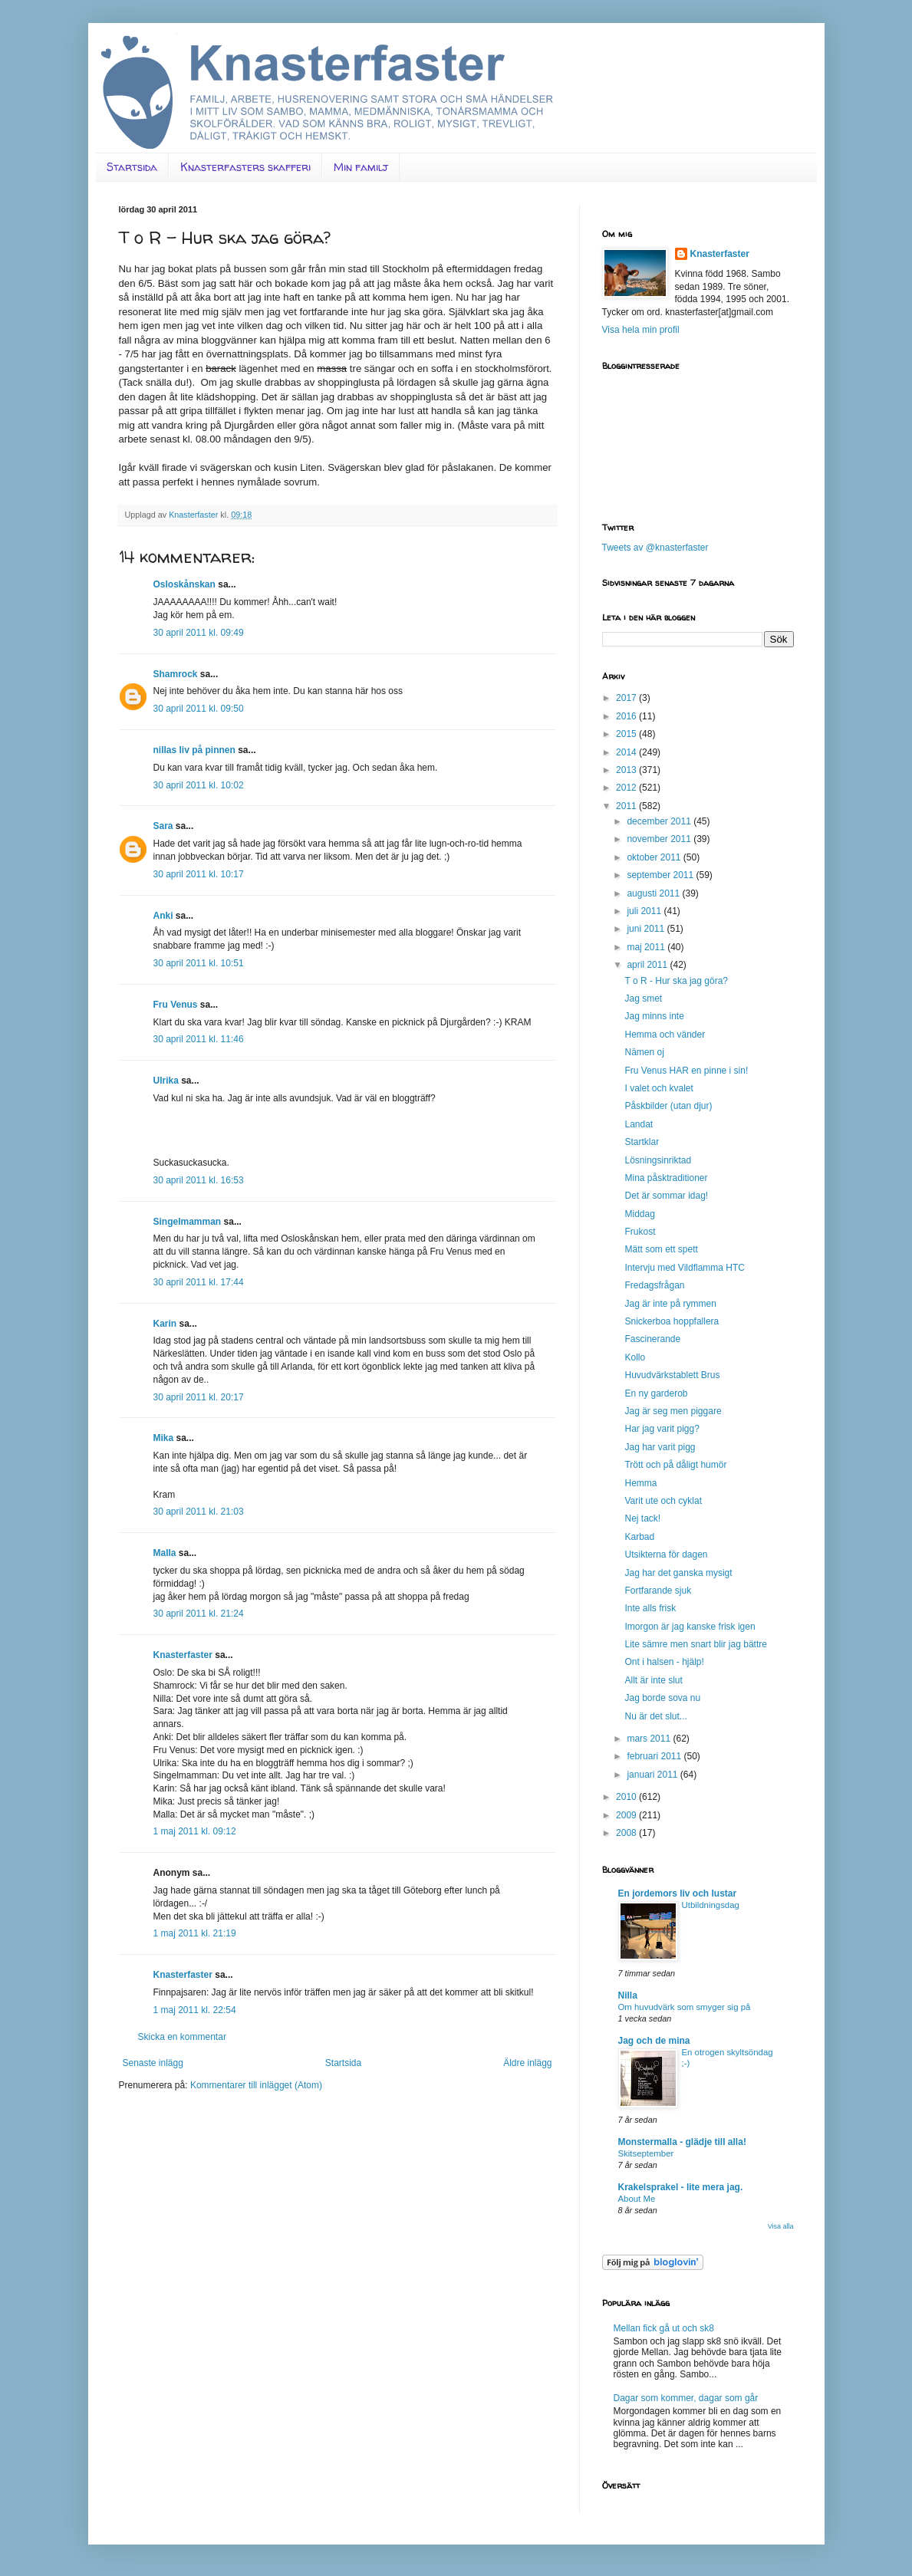 Image resolution: width=912 pixels, height=2576 pixels. What do you see at coordinates (655, 857) in the screenshot?
I see `oktober 2011` at bounding box center [655, 857].